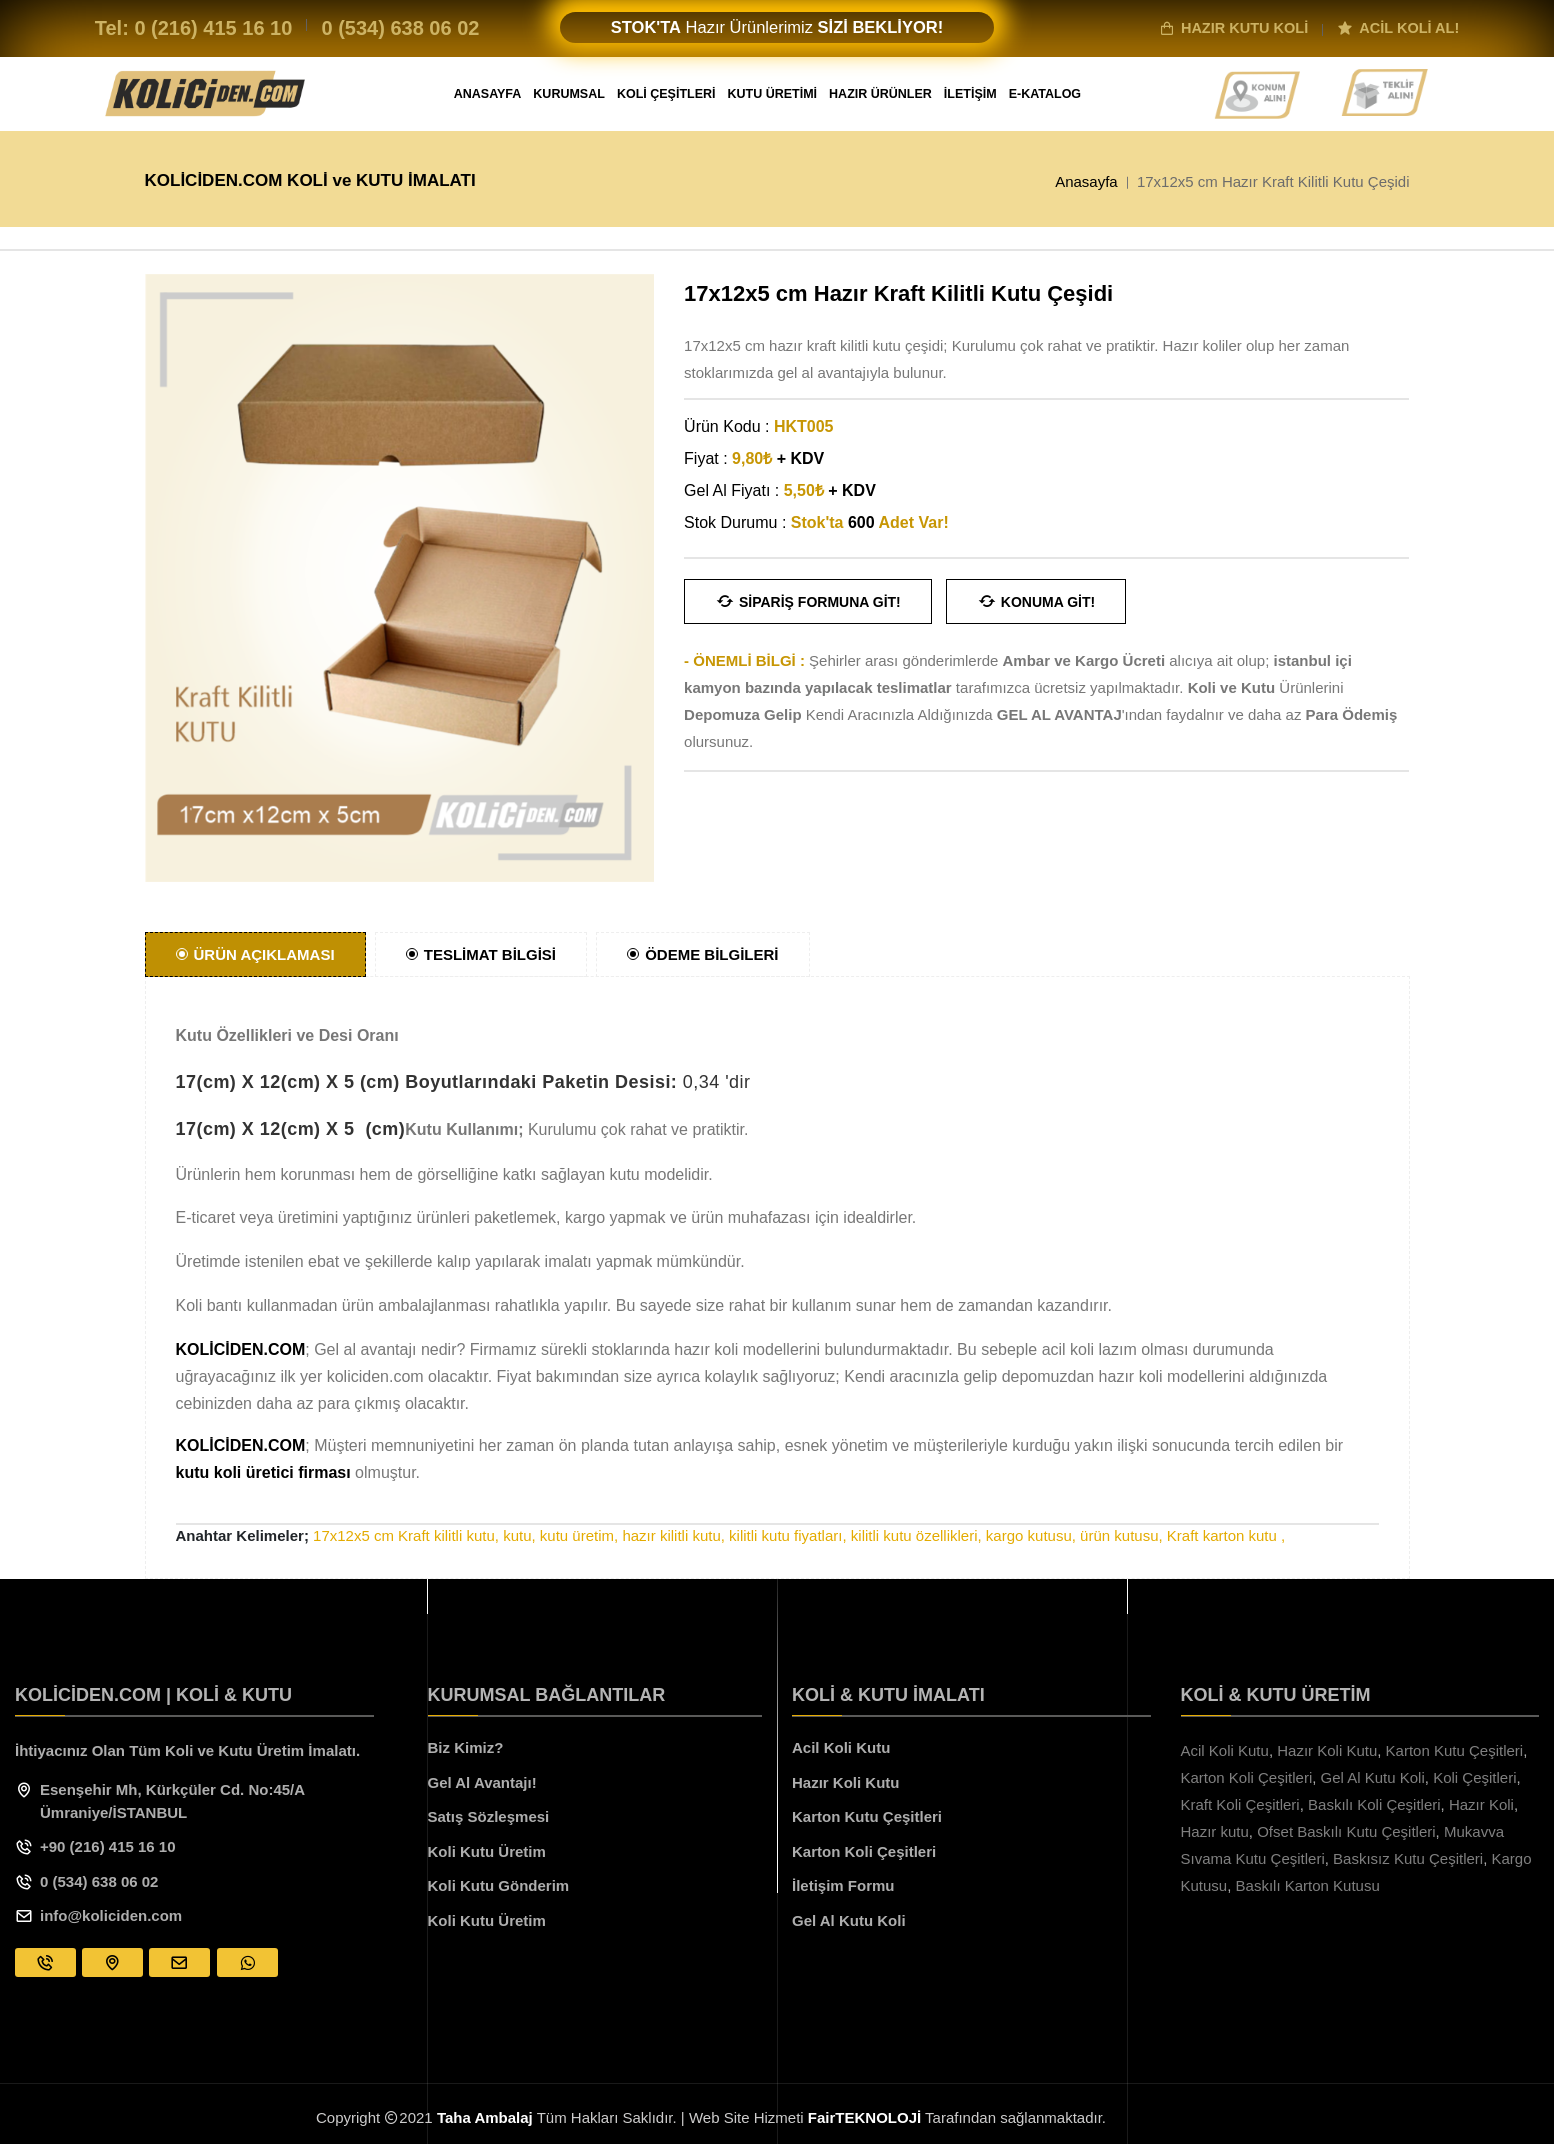  I want to click on İLETİŞİM, so click(970, 94).